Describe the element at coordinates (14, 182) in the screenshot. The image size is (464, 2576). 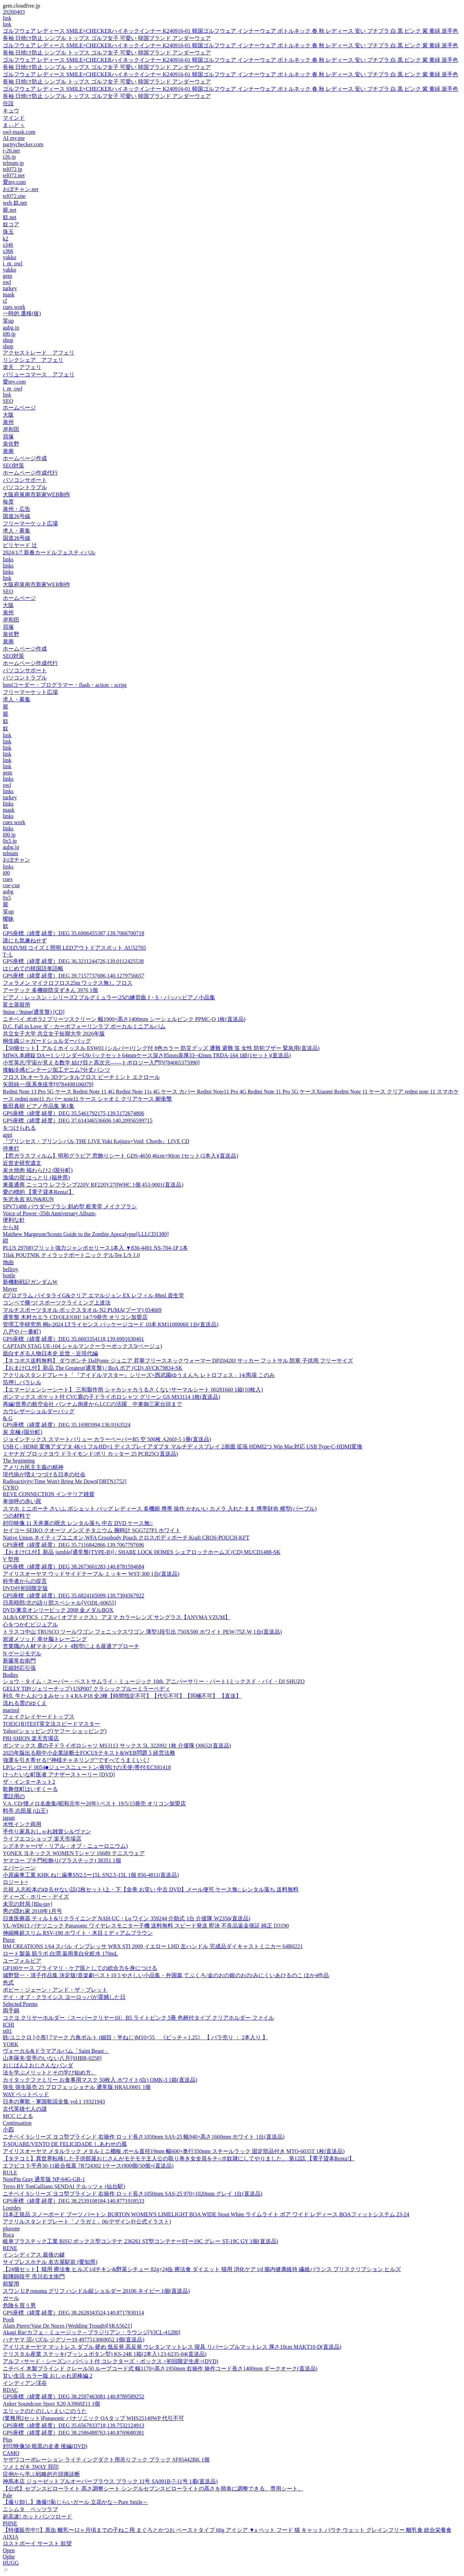
I see `愛my.com` at that location.